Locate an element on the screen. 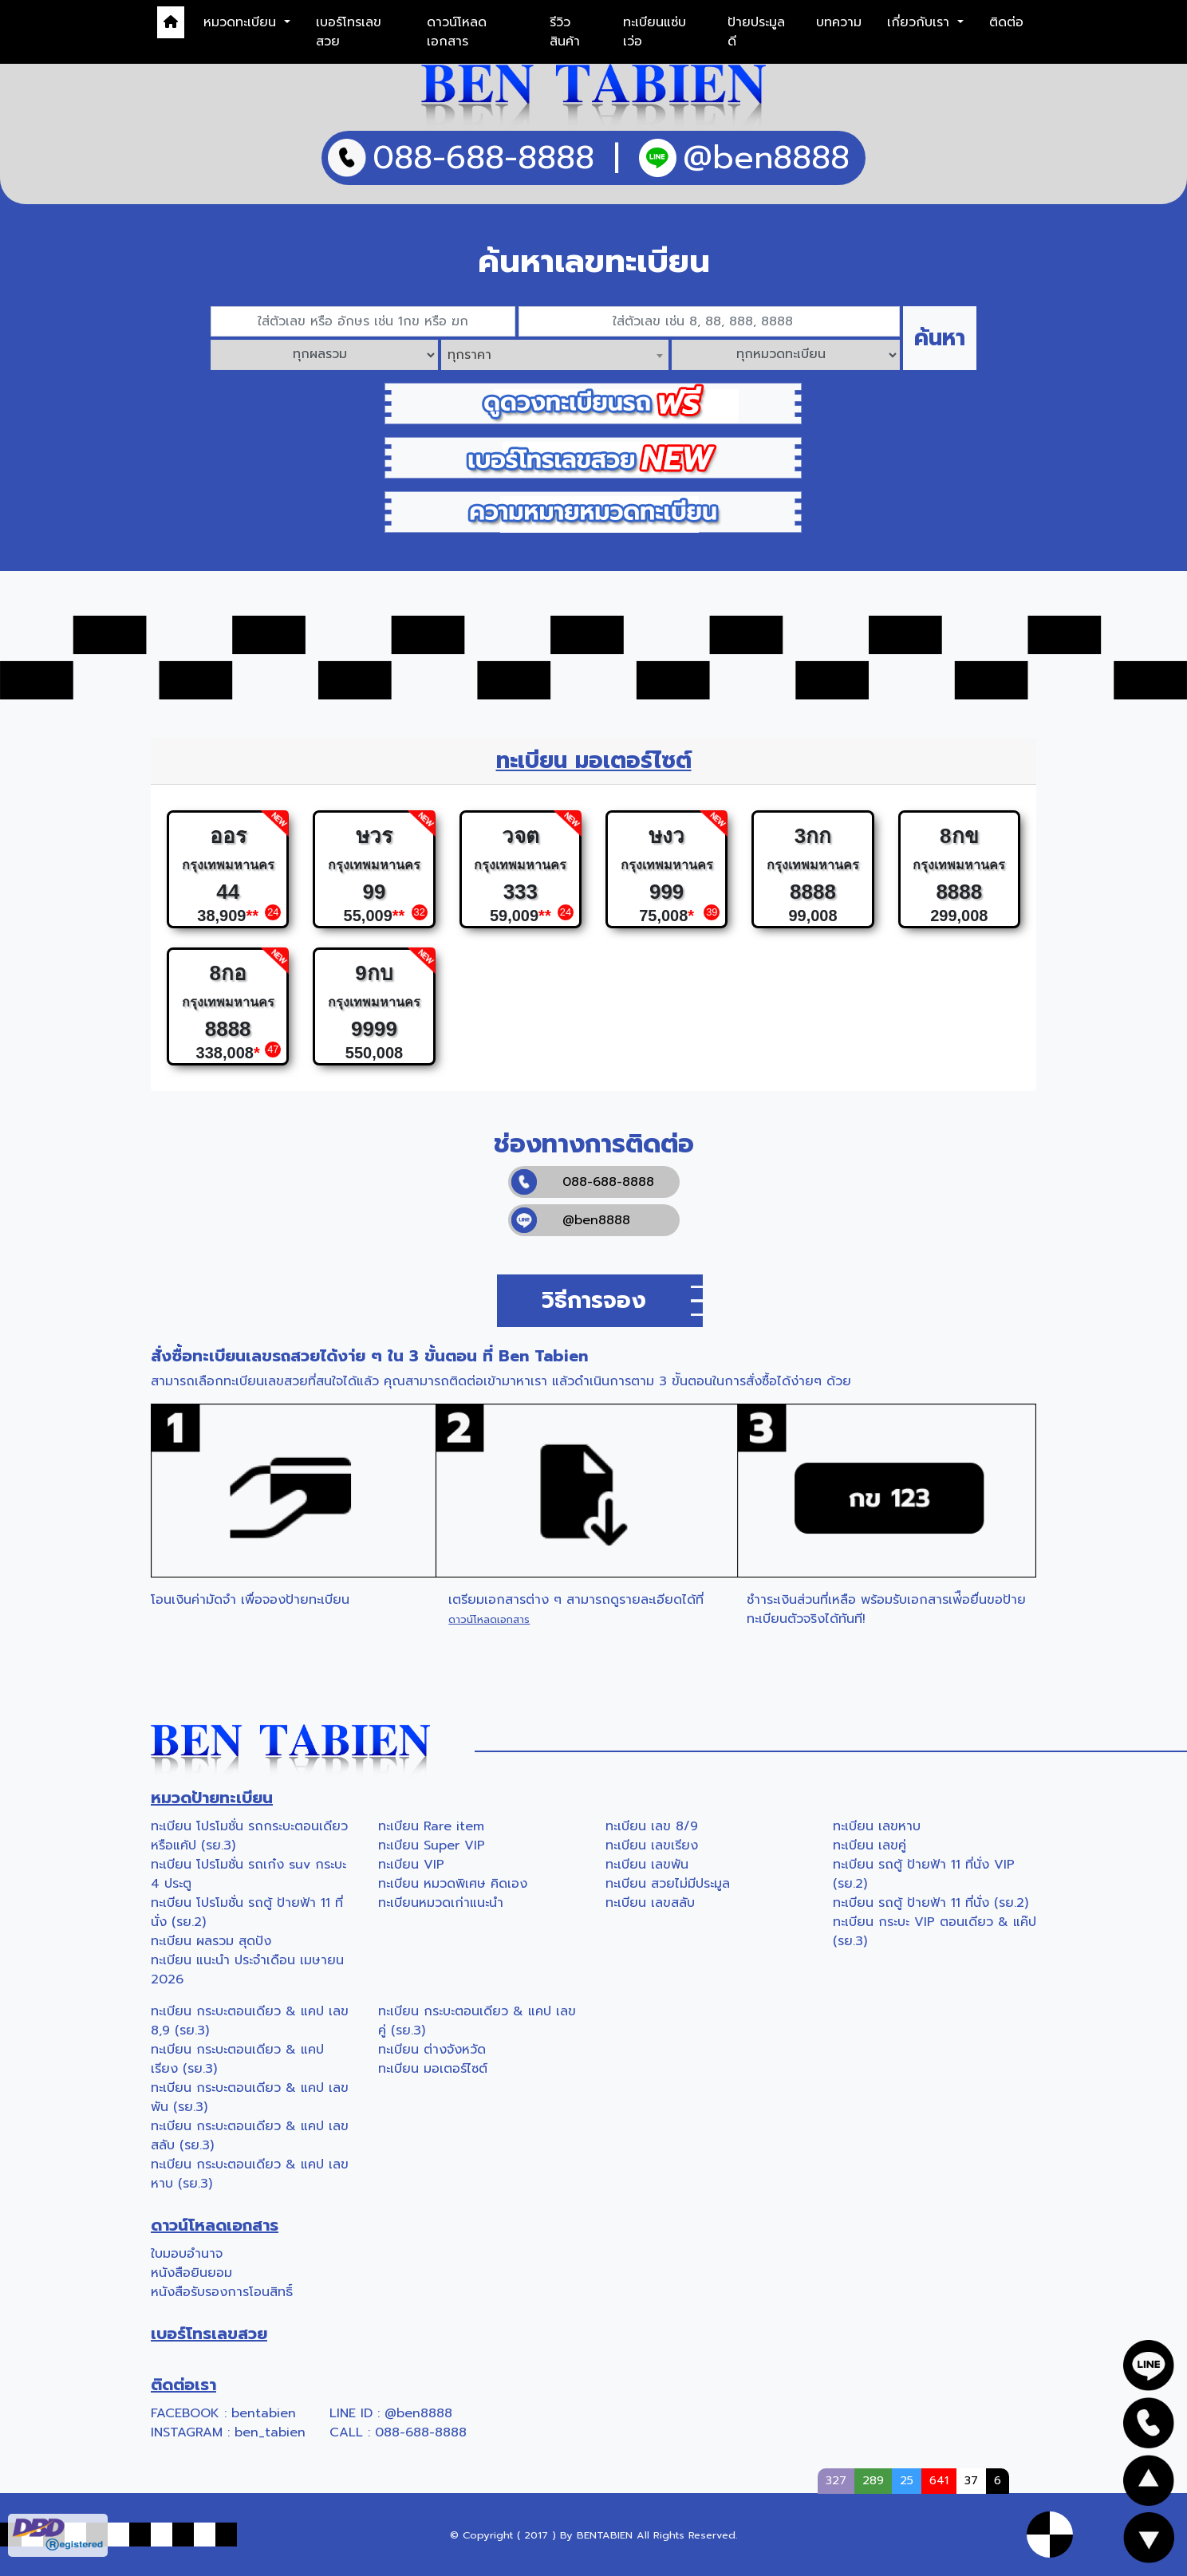  088-688-8888 is located at coordinates (582, 1182).